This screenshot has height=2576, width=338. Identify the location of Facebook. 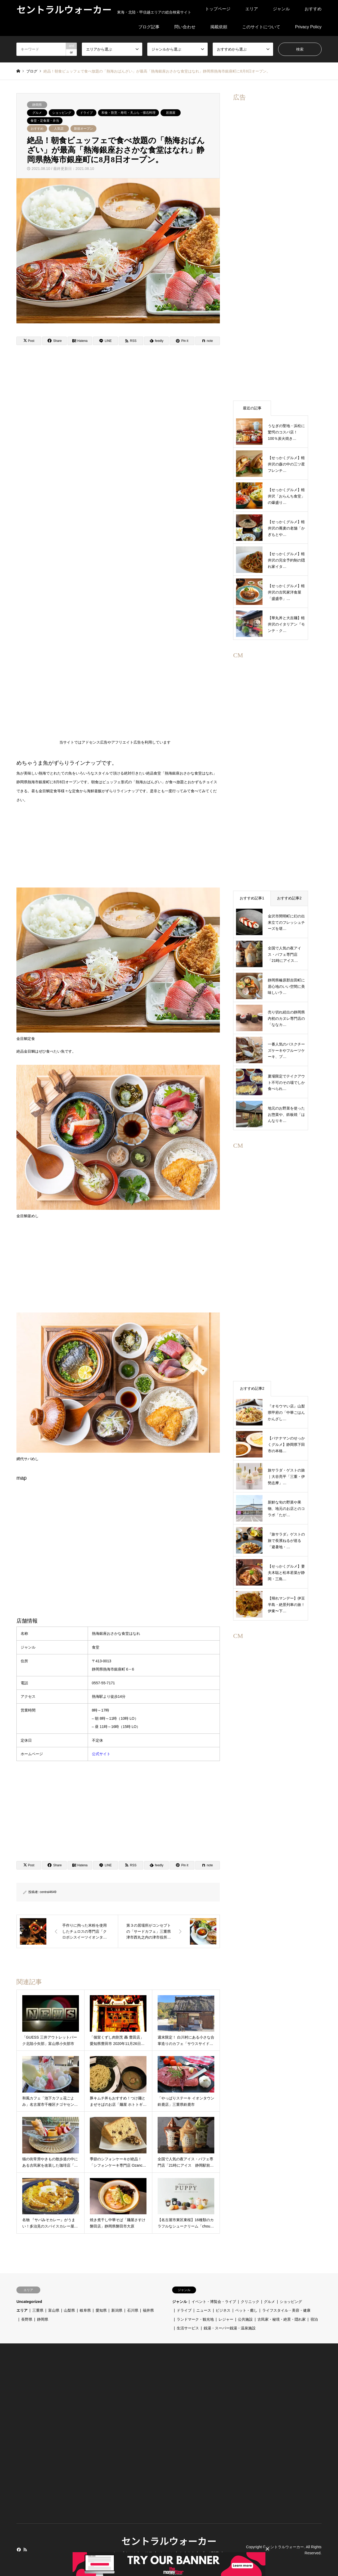
(18, 2549).